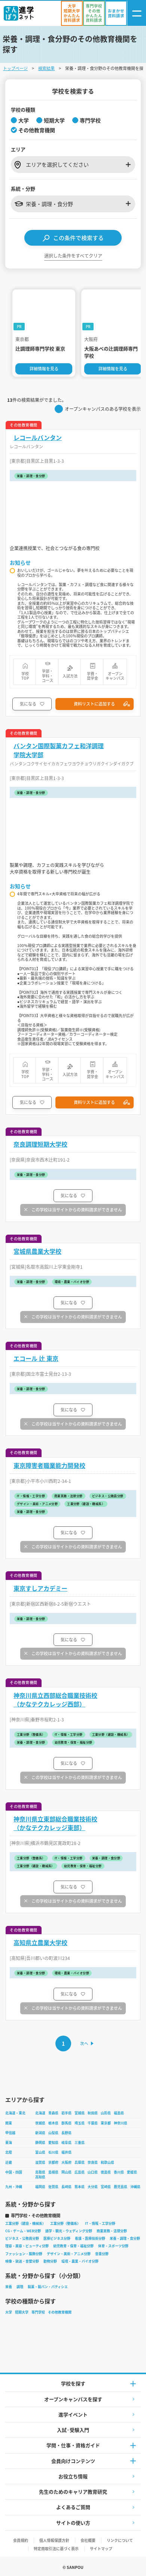 The width and height of the screenshot is (146, 2576). What do you see at coordinates (8, 2162) in the screenshot?
I see `近畿` at bounding box center [8, 2162].